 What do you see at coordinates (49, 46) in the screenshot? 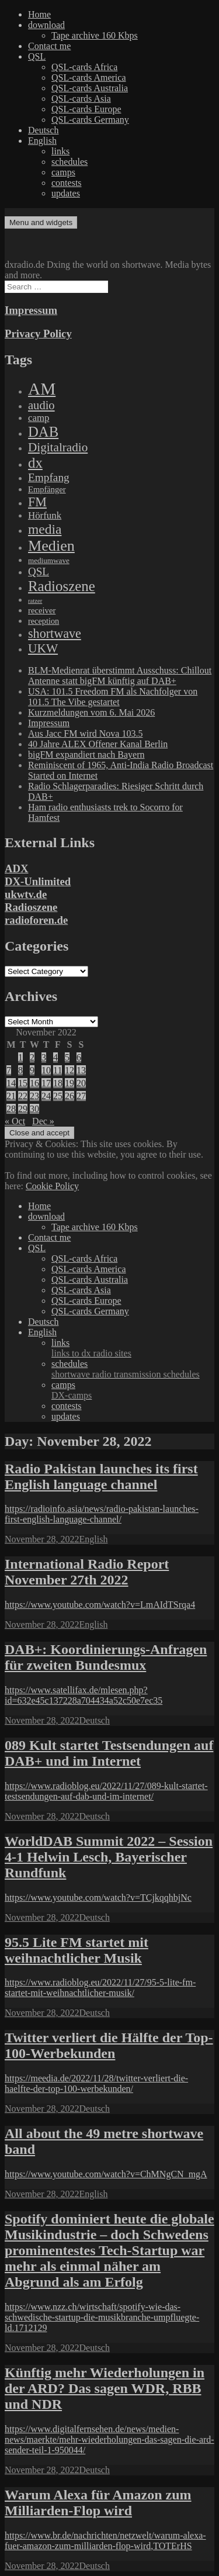
I see `Contact me` at bounding box center [49, 46].